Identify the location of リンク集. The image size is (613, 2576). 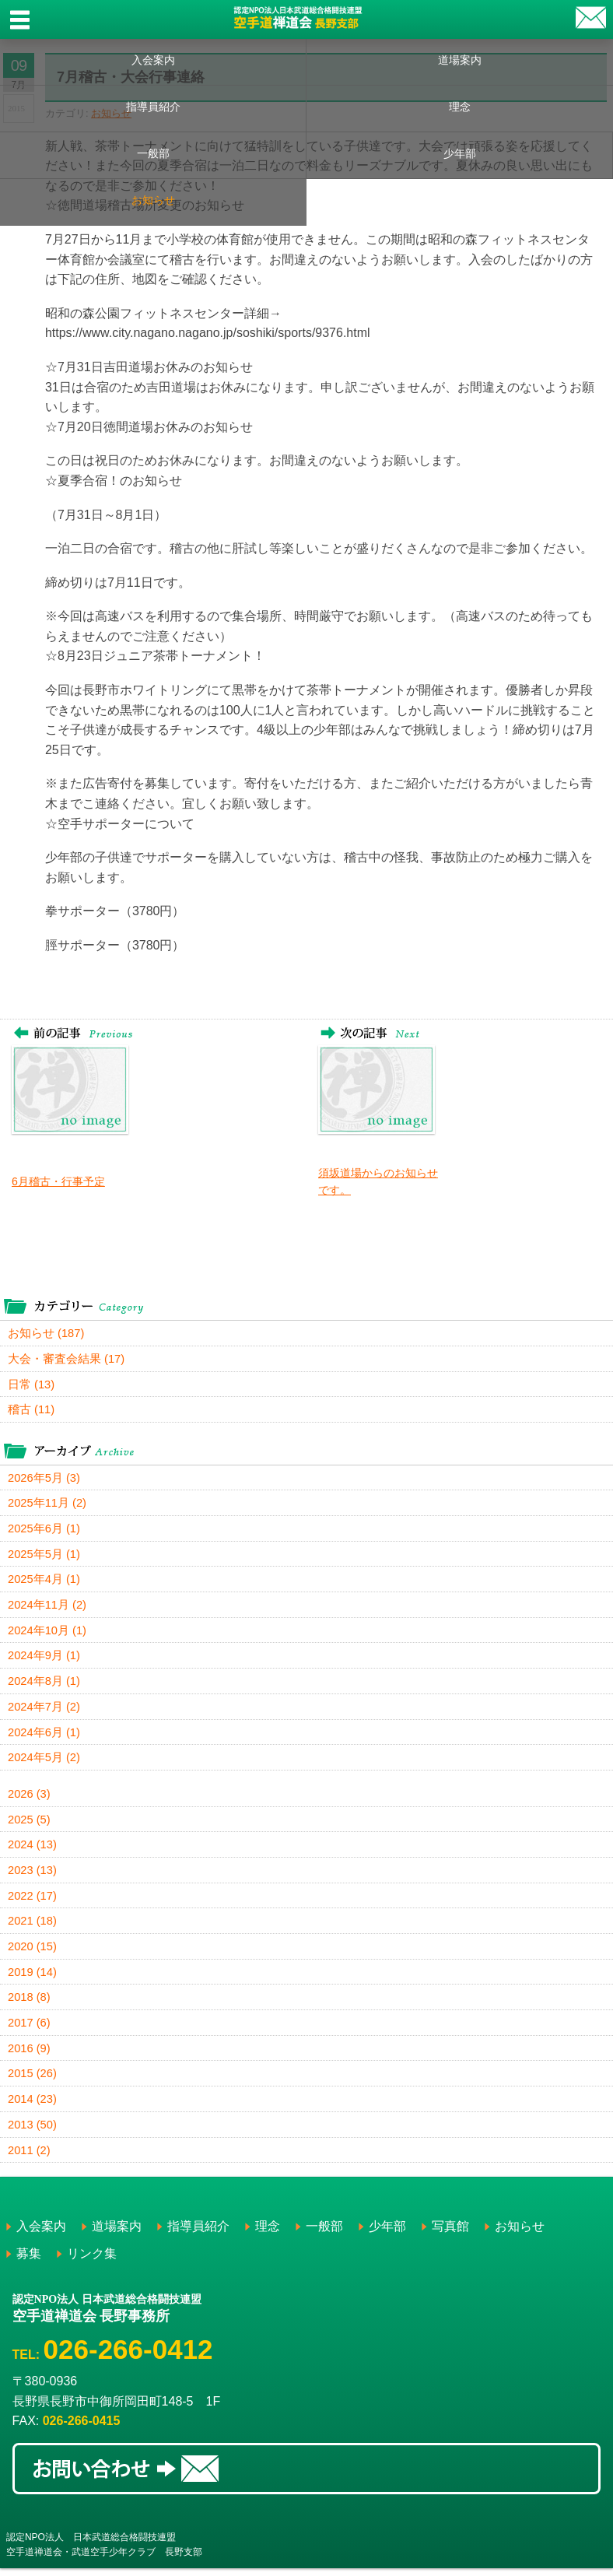
(92, 2261).